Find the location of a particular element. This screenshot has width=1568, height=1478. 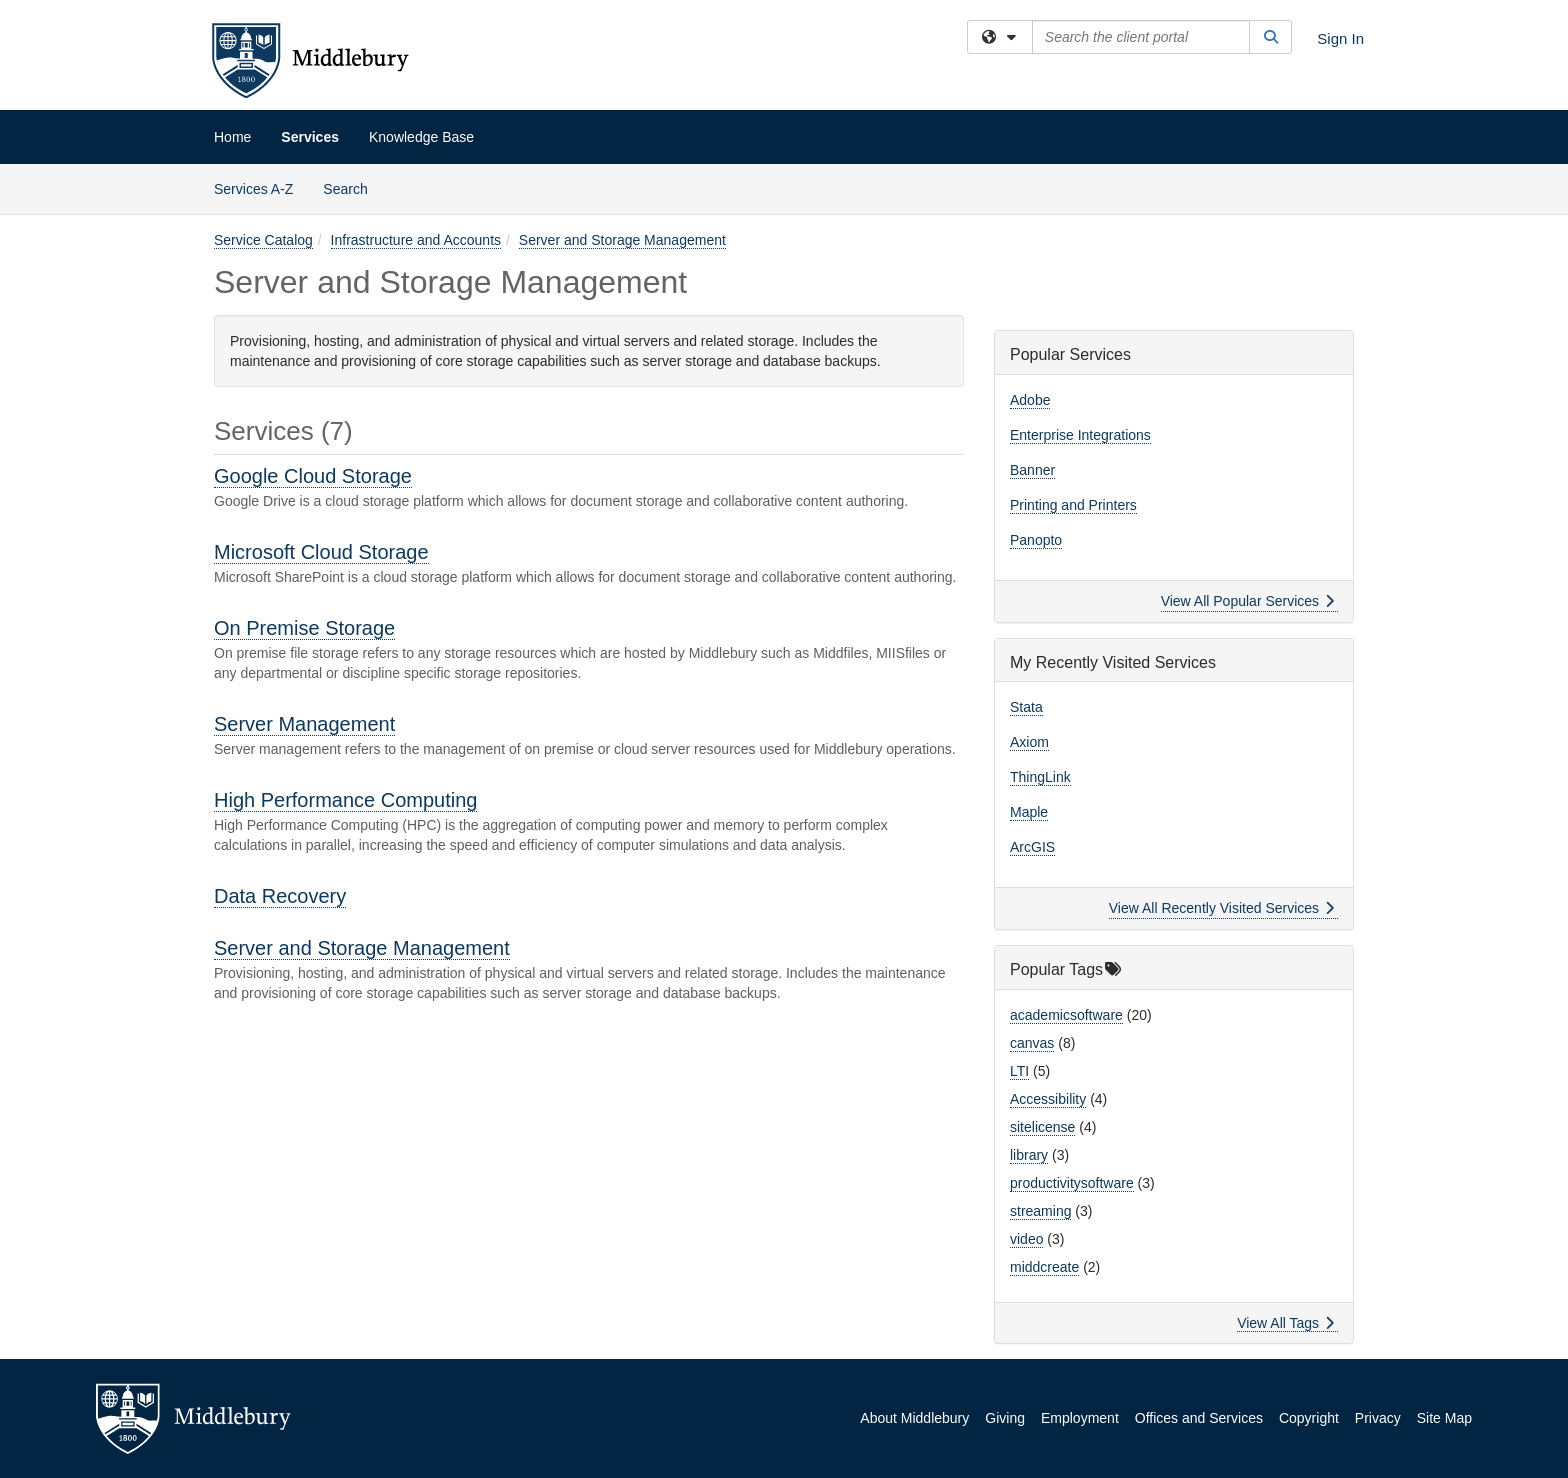

productivitysoftware is located at coordinates (1072, 1183).